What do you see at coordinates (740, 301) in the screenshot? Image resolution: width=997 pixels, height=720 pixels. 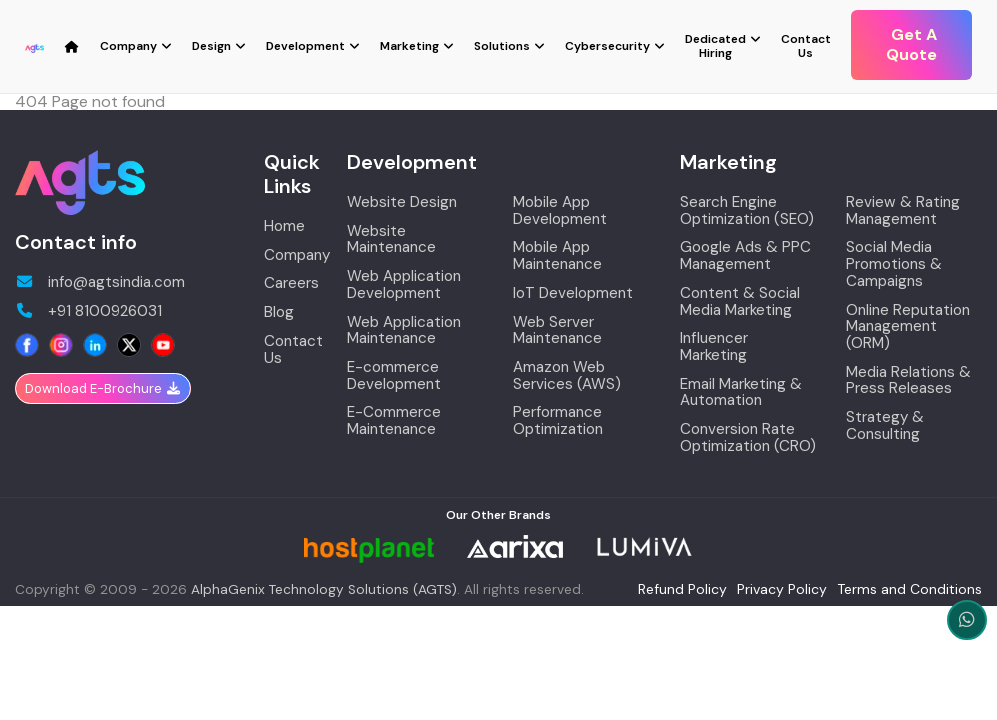 I see `Content & Social Media Marketing` at bounding box center [740, 301].